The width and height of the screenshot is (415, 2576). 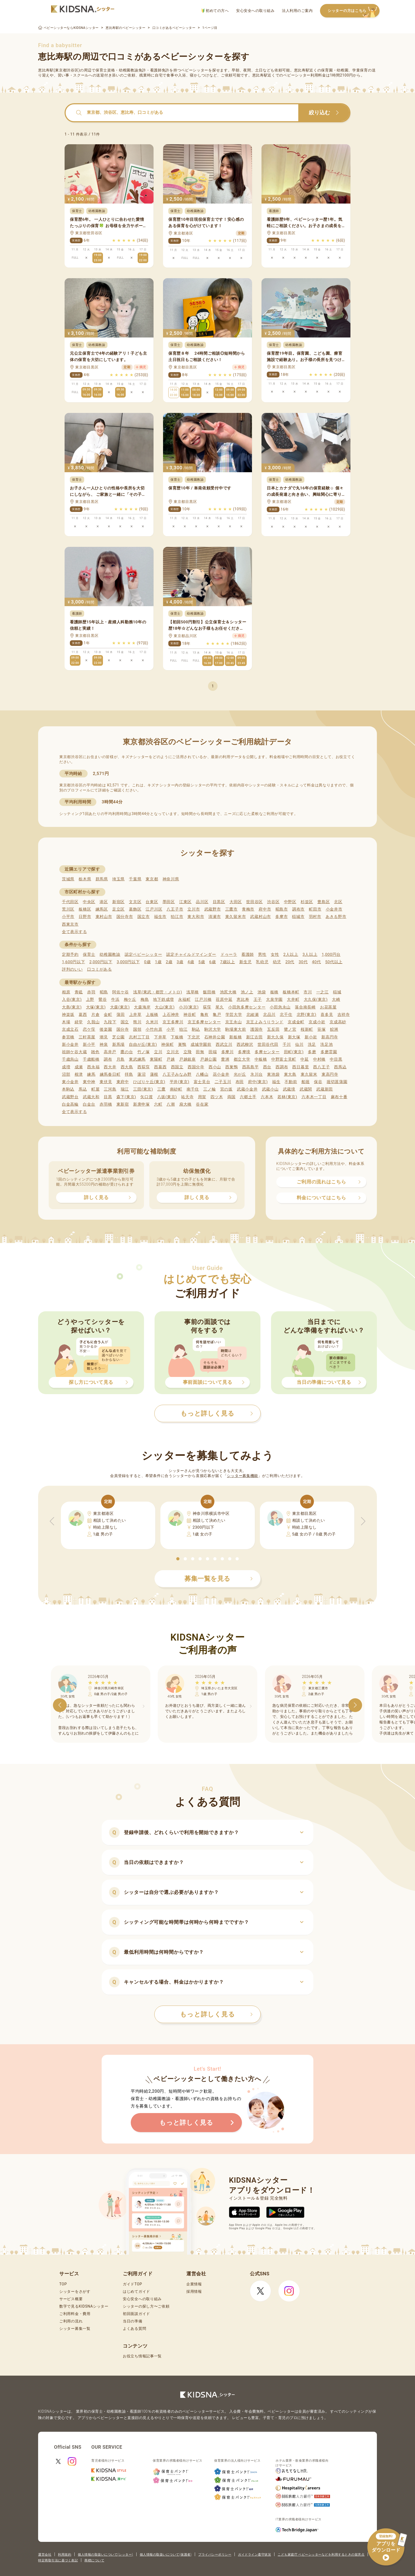 What do you see at coordinates (202, 1074) in the screenshot?
I see `八幡山` at bounding box center [202, 1074].